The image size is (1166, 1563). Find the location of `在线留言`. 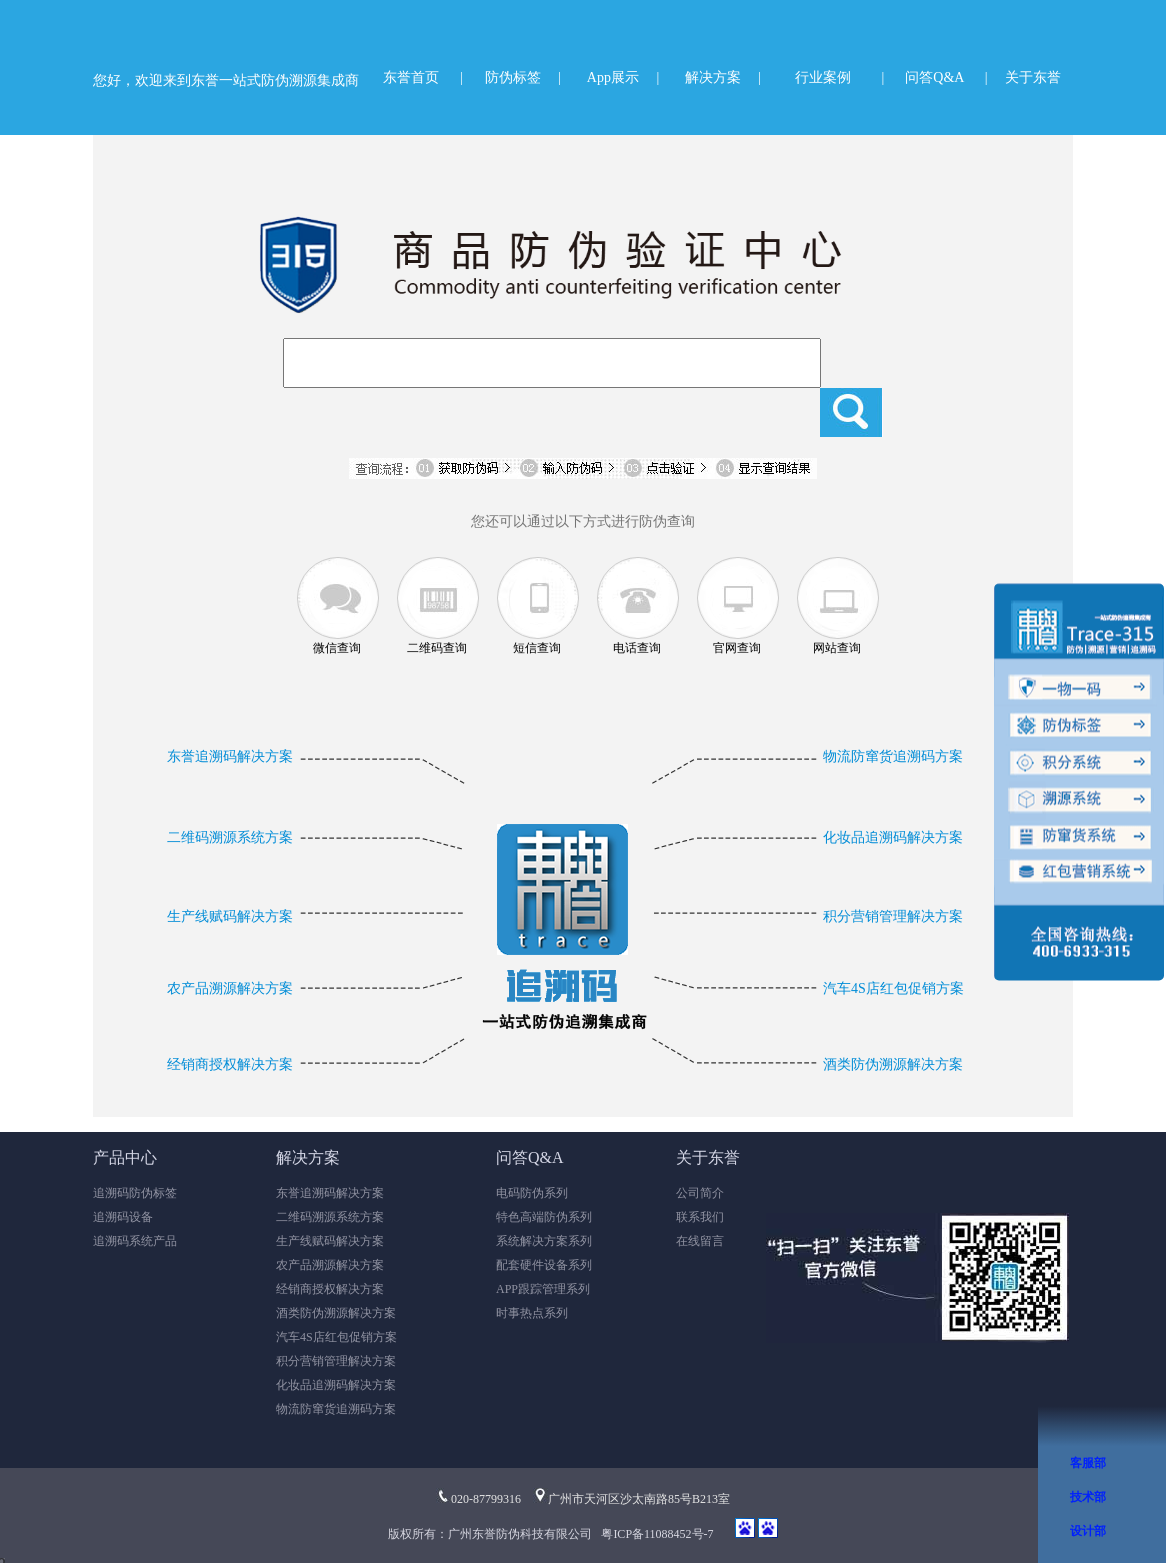

在线留言 is located at coordinates (700, 1241).